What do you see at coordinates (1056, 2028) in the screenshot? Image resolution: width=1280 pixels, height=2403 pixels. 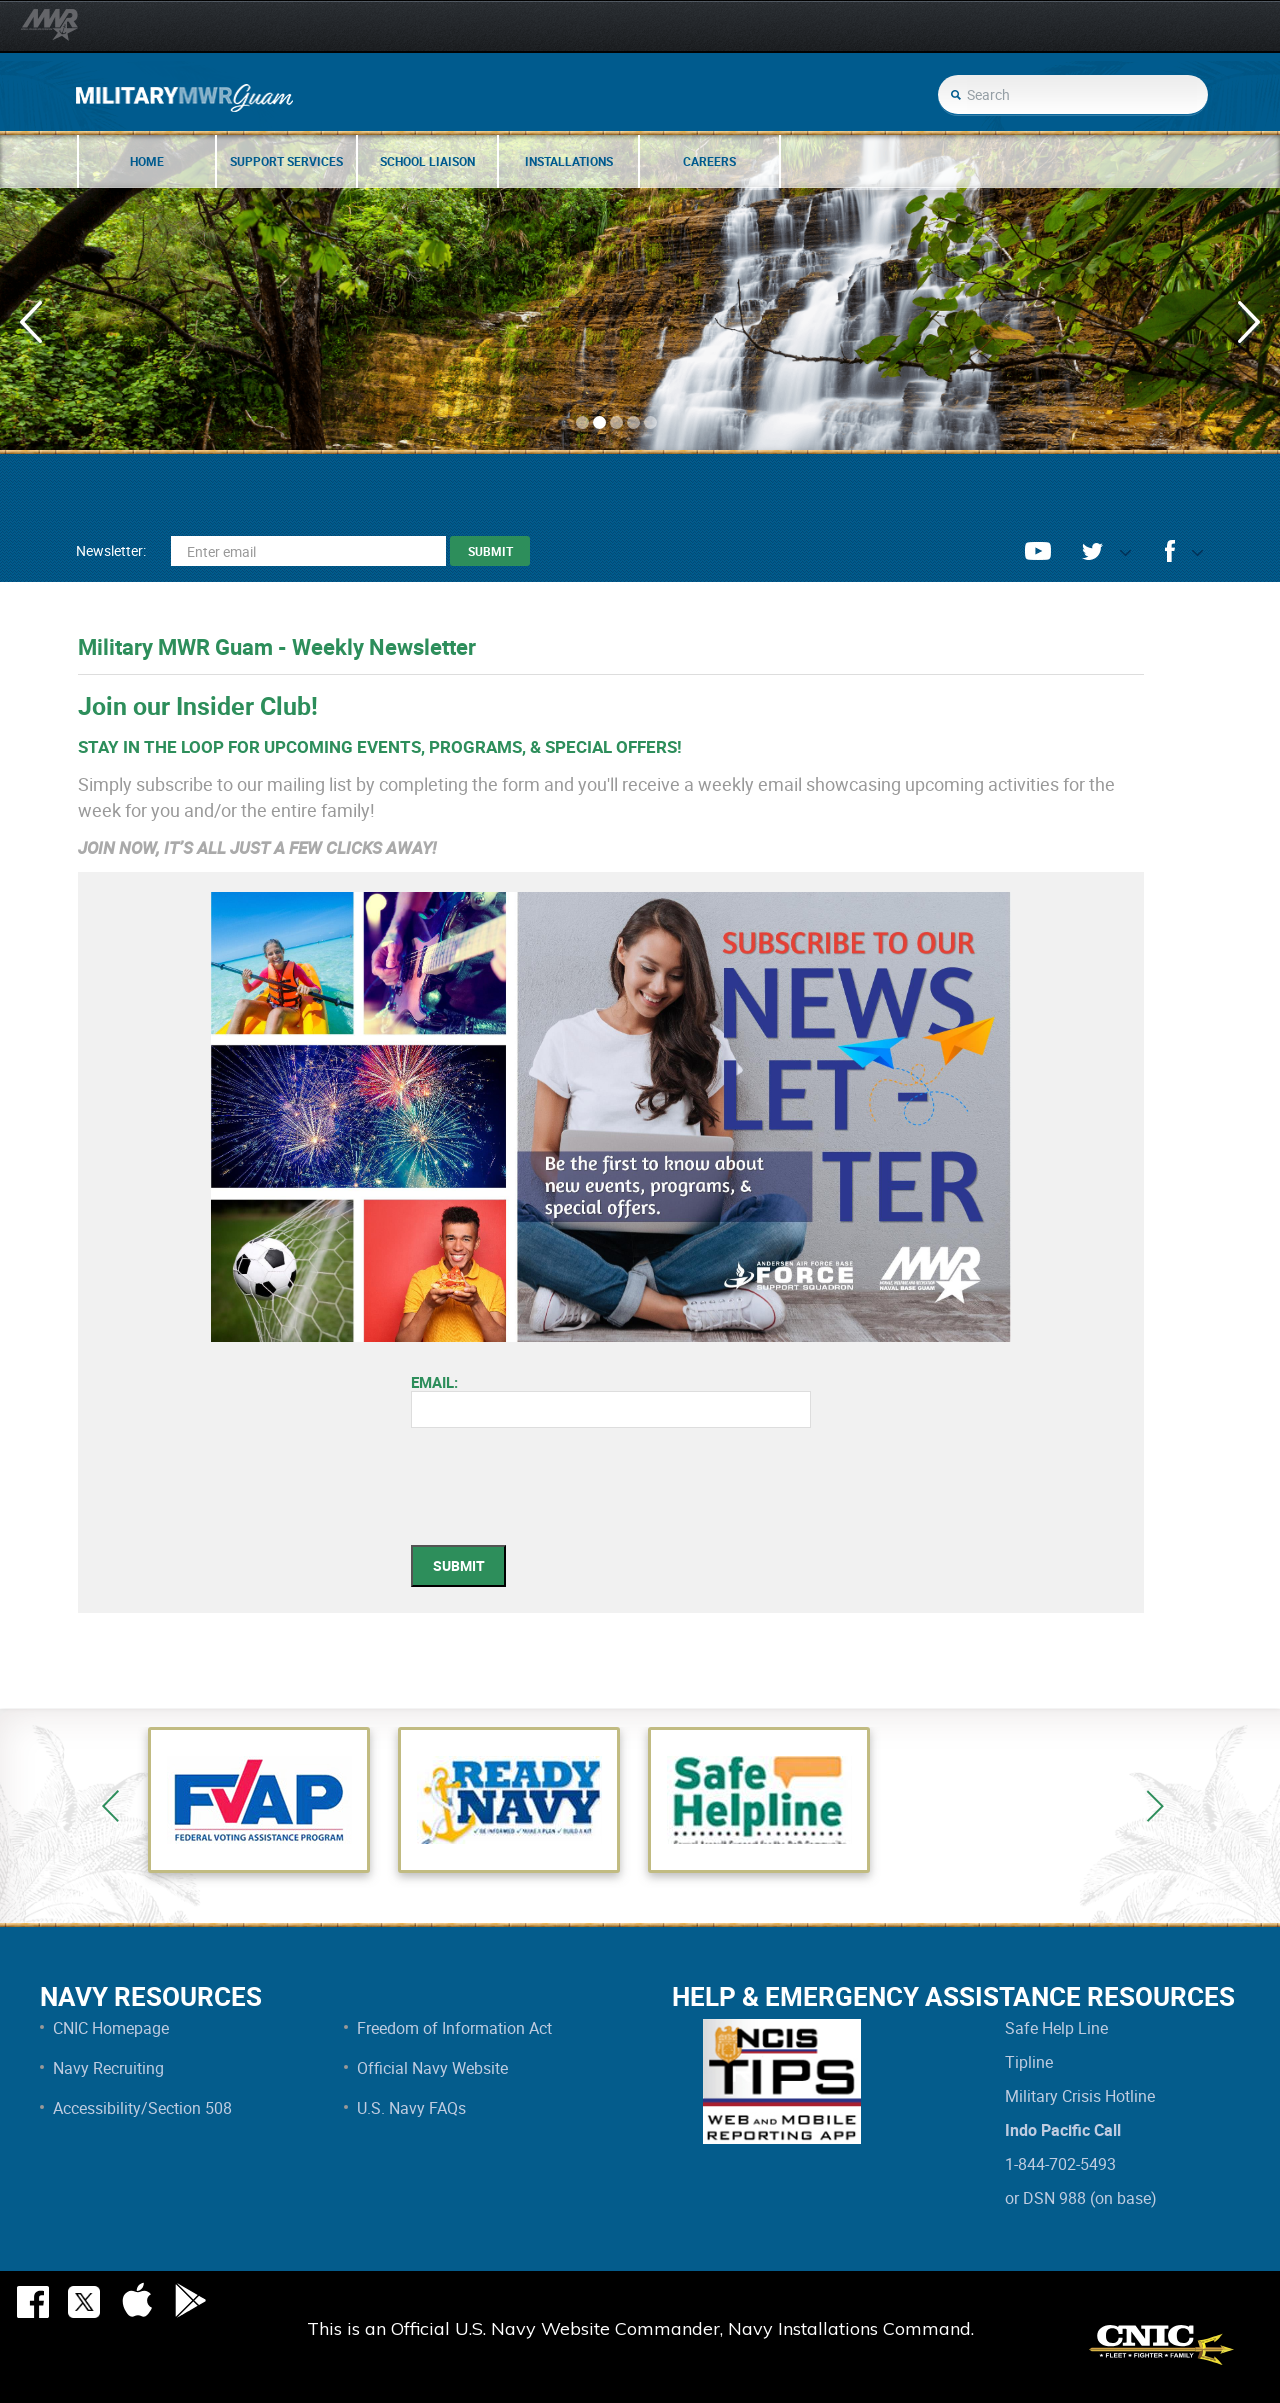 I see `Safe Help Line` at bounding box center [1056, 2028].